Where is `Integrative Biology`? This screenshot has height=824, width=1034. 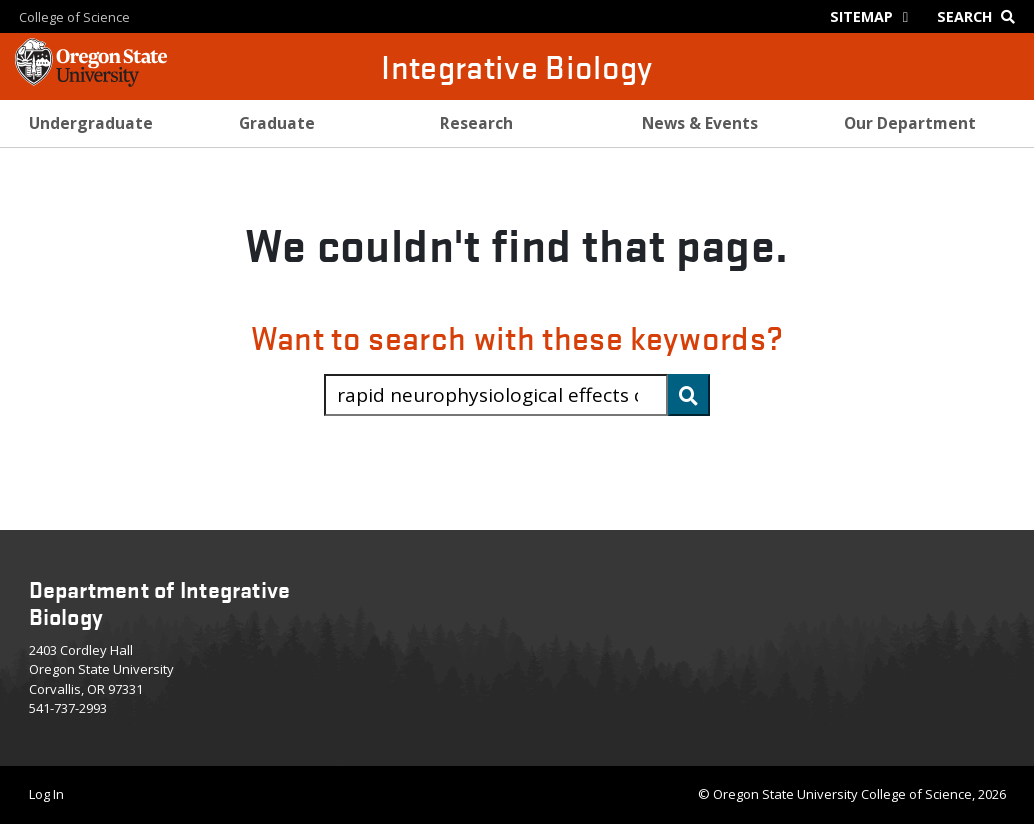 Integrative Biology is located at coordinates (517, 66).